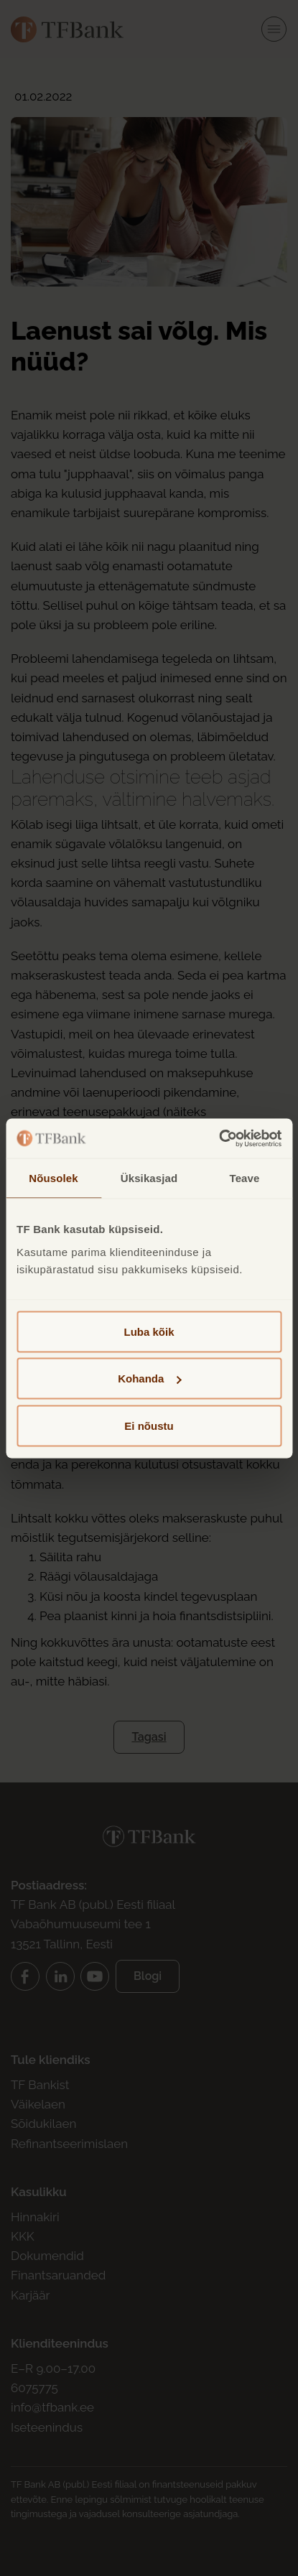 This screenshot has width=298, height=2576. What do you see at coordinates (53, 1178) in the screenshot?
I see `Nõusolek [tab]` at bounding box center [53, 1178].